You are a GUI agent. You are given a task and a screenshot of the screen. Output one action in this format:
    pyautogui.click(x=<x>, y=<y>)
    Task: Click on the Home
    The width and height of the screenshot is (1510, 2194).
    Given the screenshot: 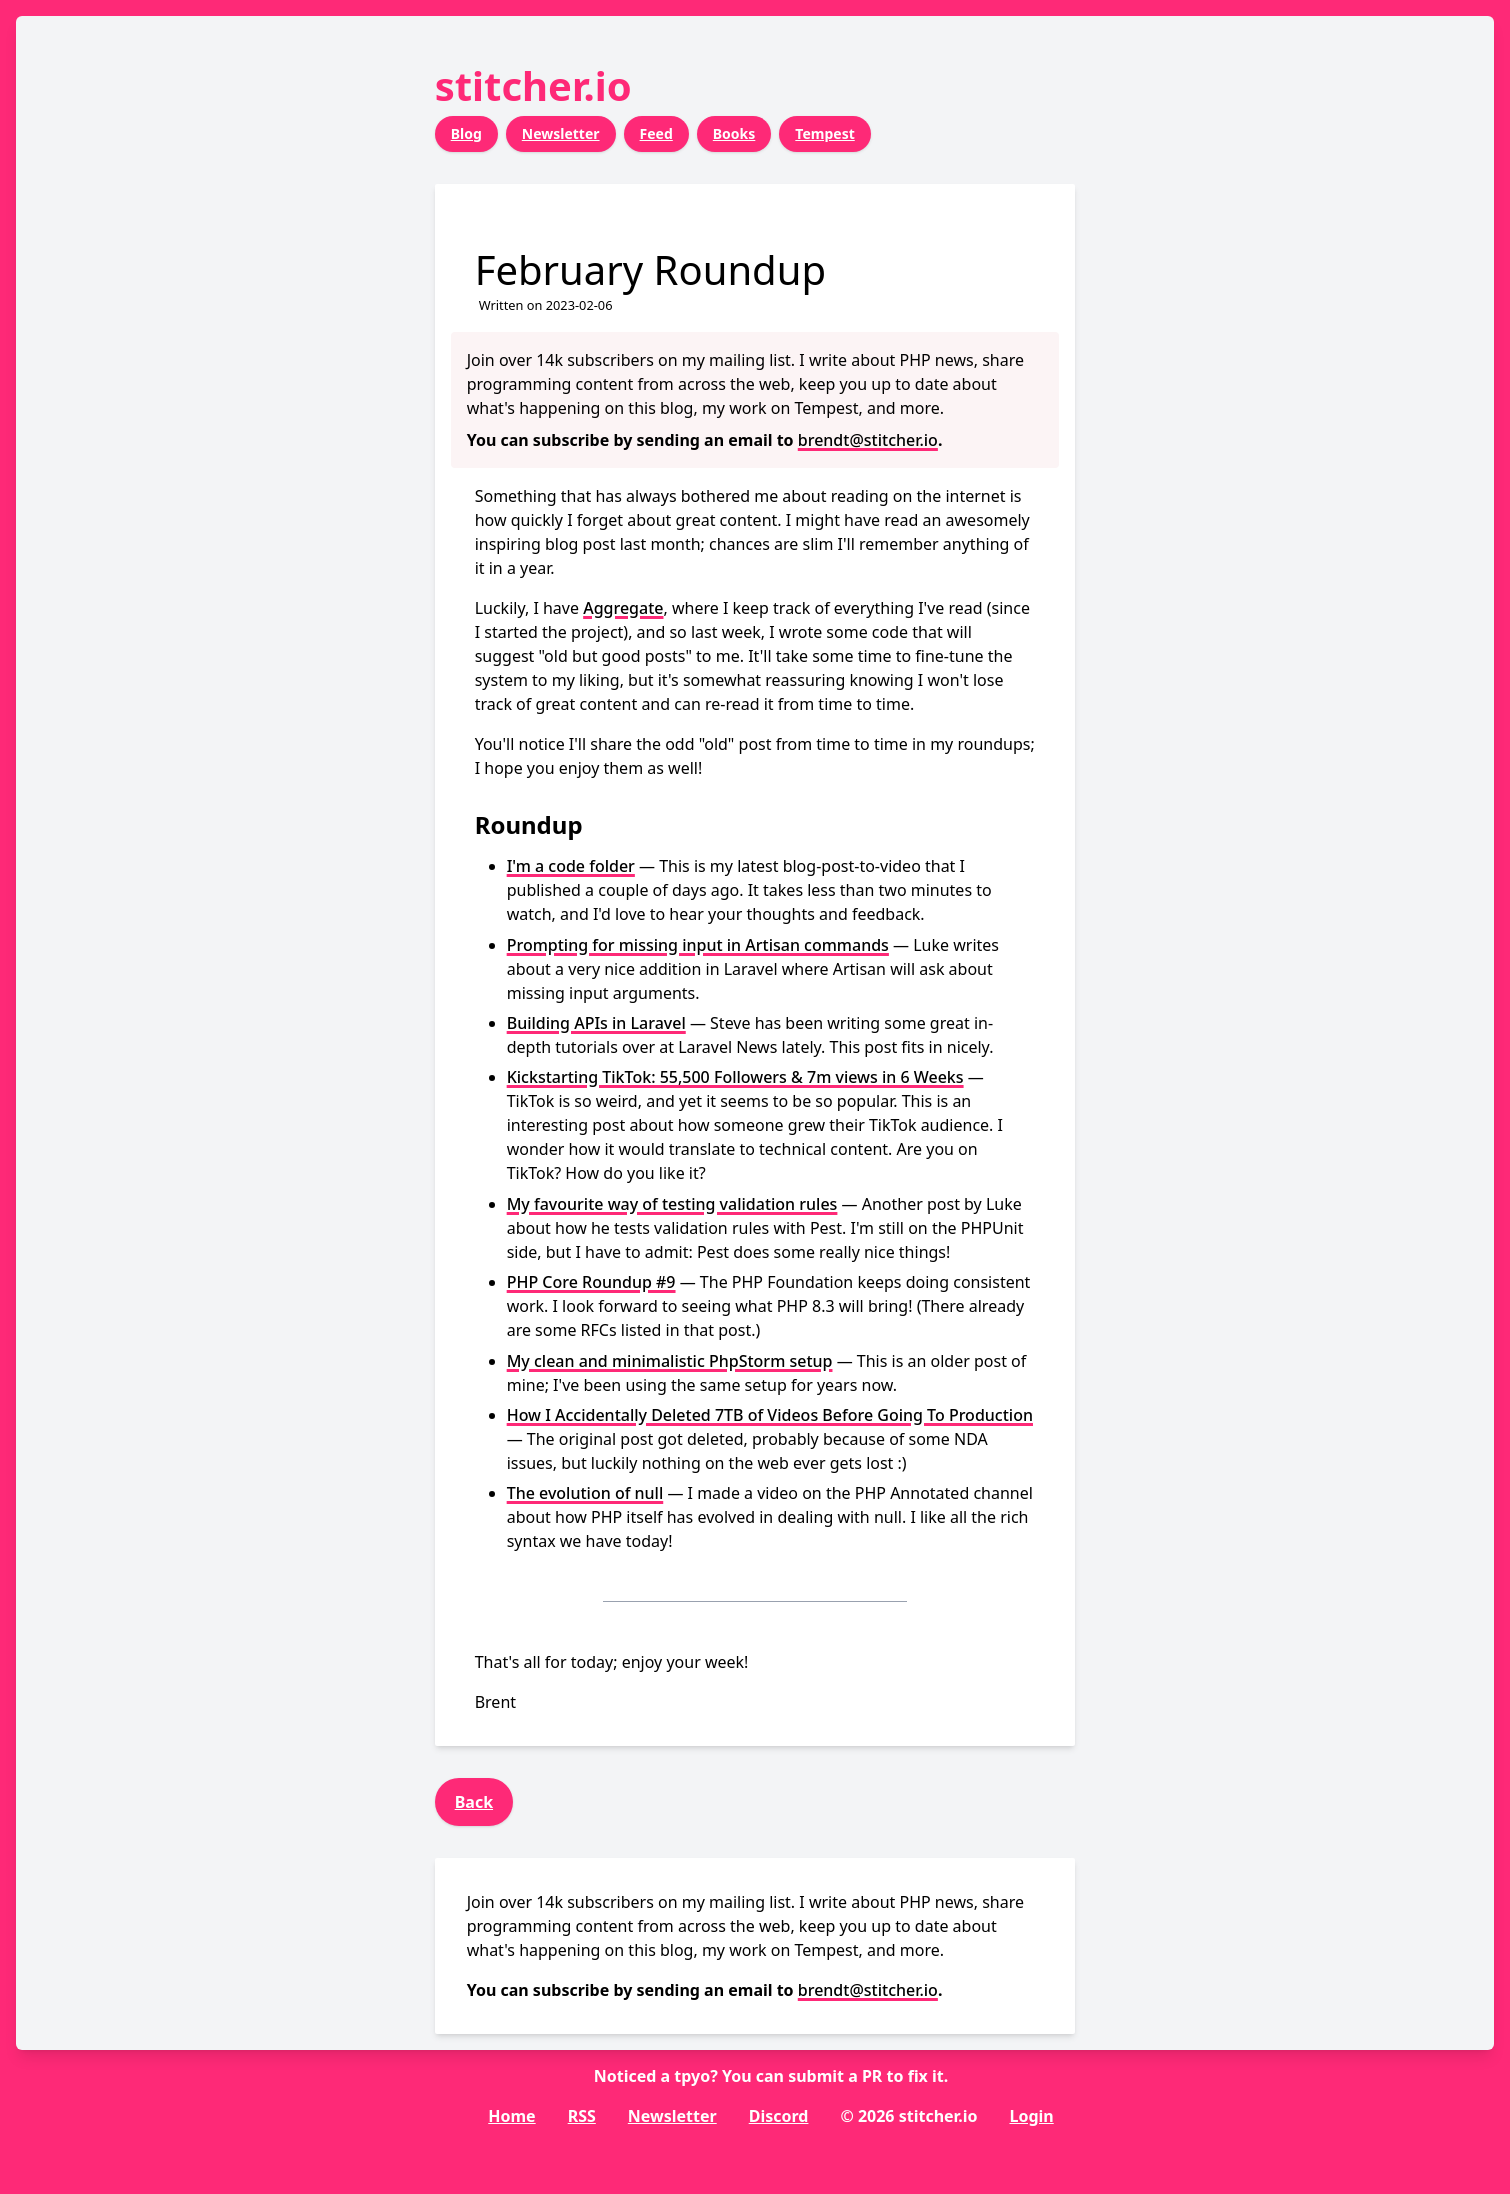 What is the action you would take?
    pyautogui.click(x=511, y=2116)
    